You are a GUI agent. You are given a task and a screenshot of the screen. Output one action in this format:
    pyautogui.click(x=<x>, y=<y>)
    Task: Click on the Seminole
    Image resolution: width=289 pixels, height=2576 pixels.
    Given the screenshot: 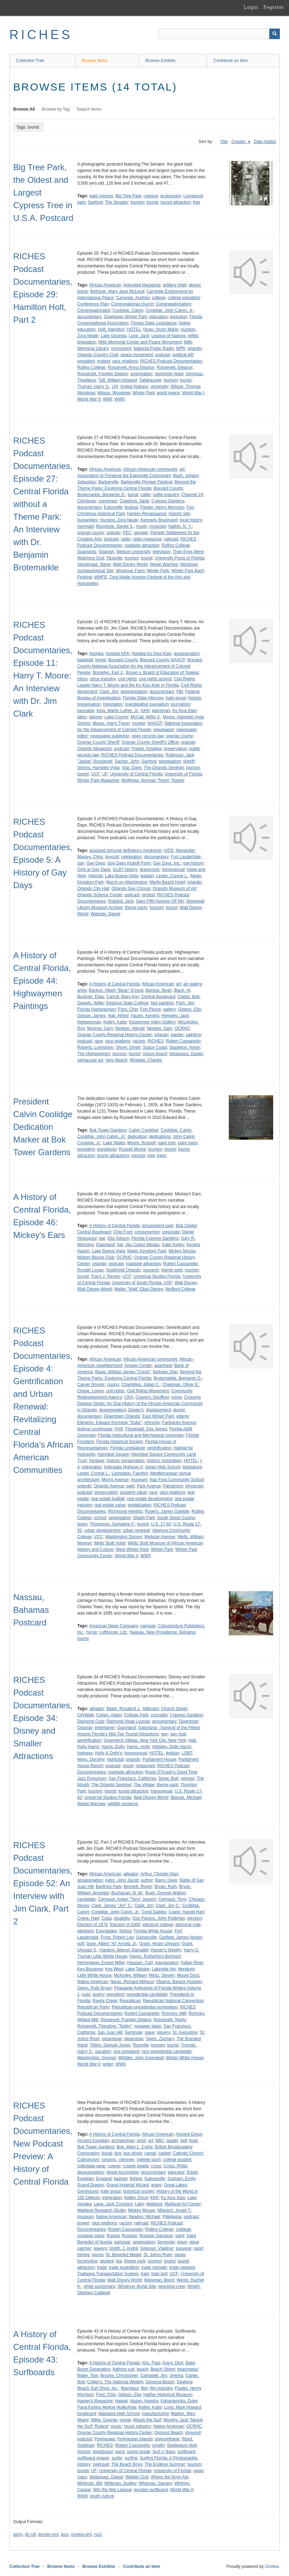 What is the action you would take?
    pyautogui.click(x=133, y=2032)
    